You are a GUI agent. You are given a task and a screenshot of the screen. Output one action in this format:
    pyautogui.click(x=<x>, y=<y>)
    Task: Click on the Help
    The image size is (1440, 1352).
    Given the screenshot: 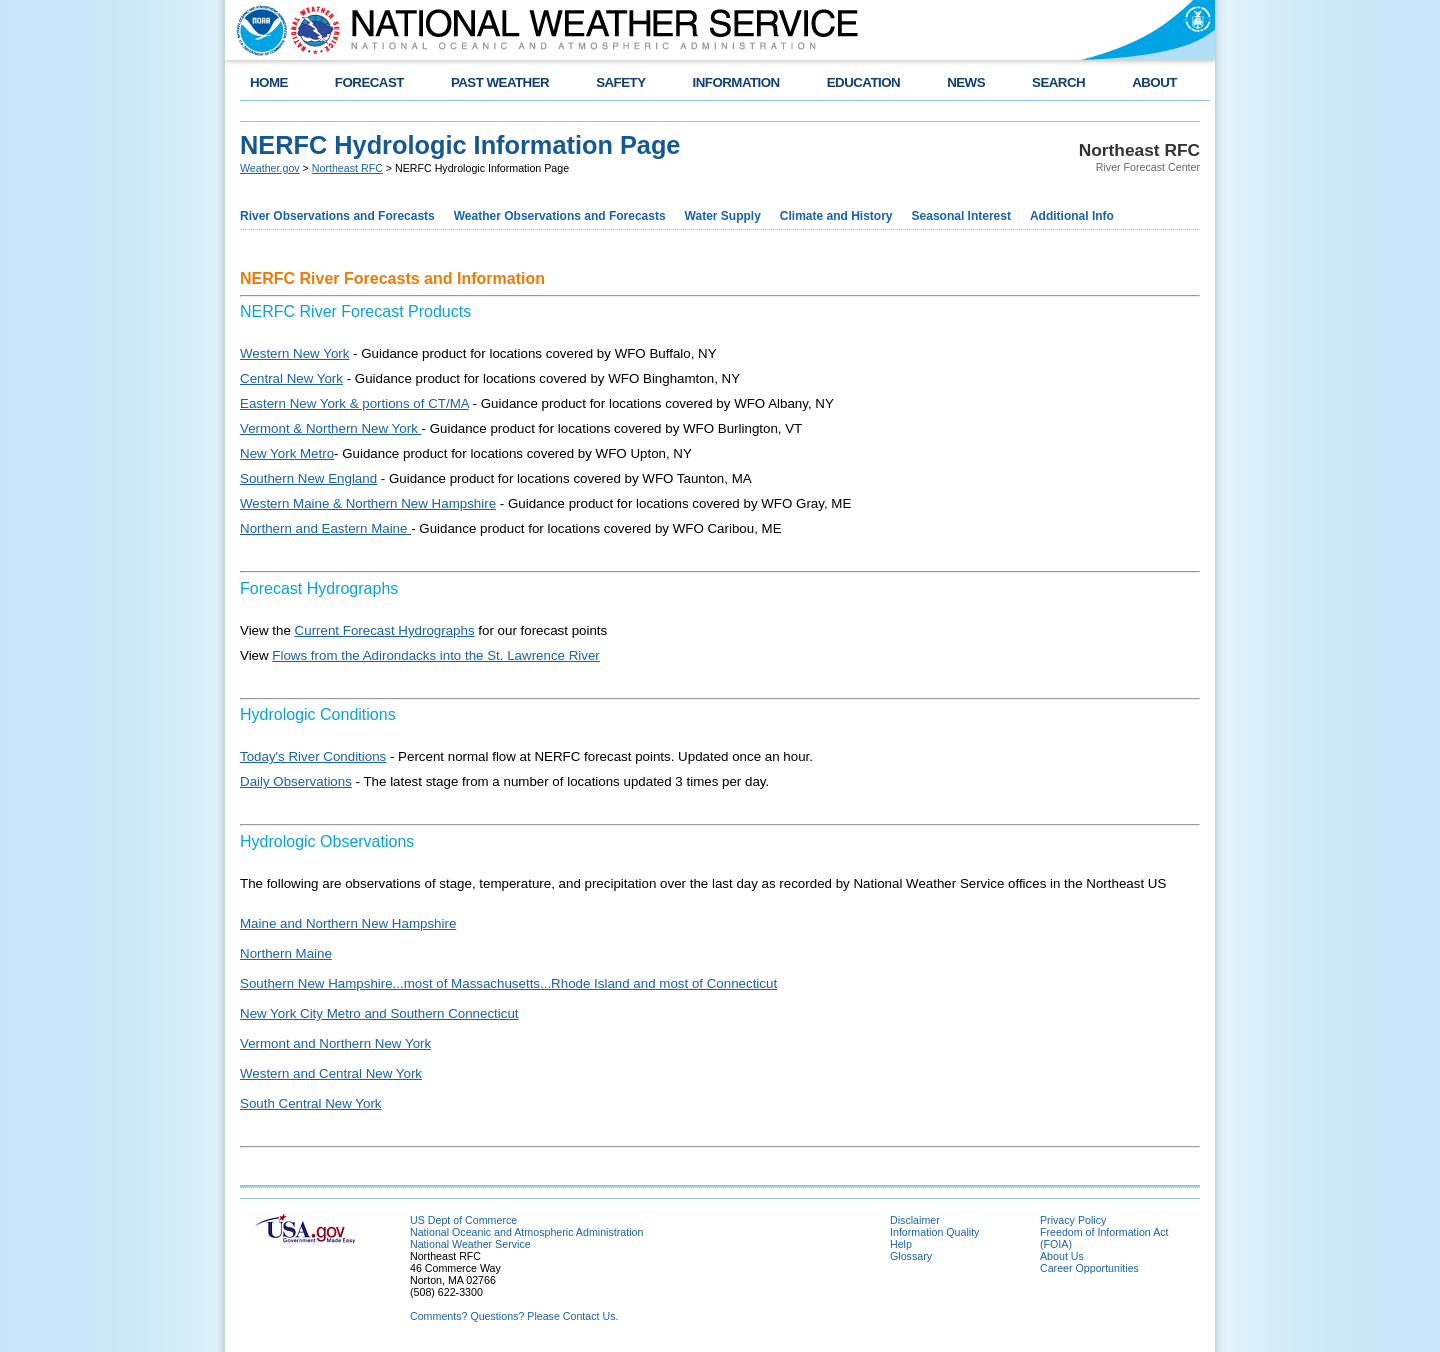 What is the action you would take?
    pyautogui.click(x=901, y=1244)
    